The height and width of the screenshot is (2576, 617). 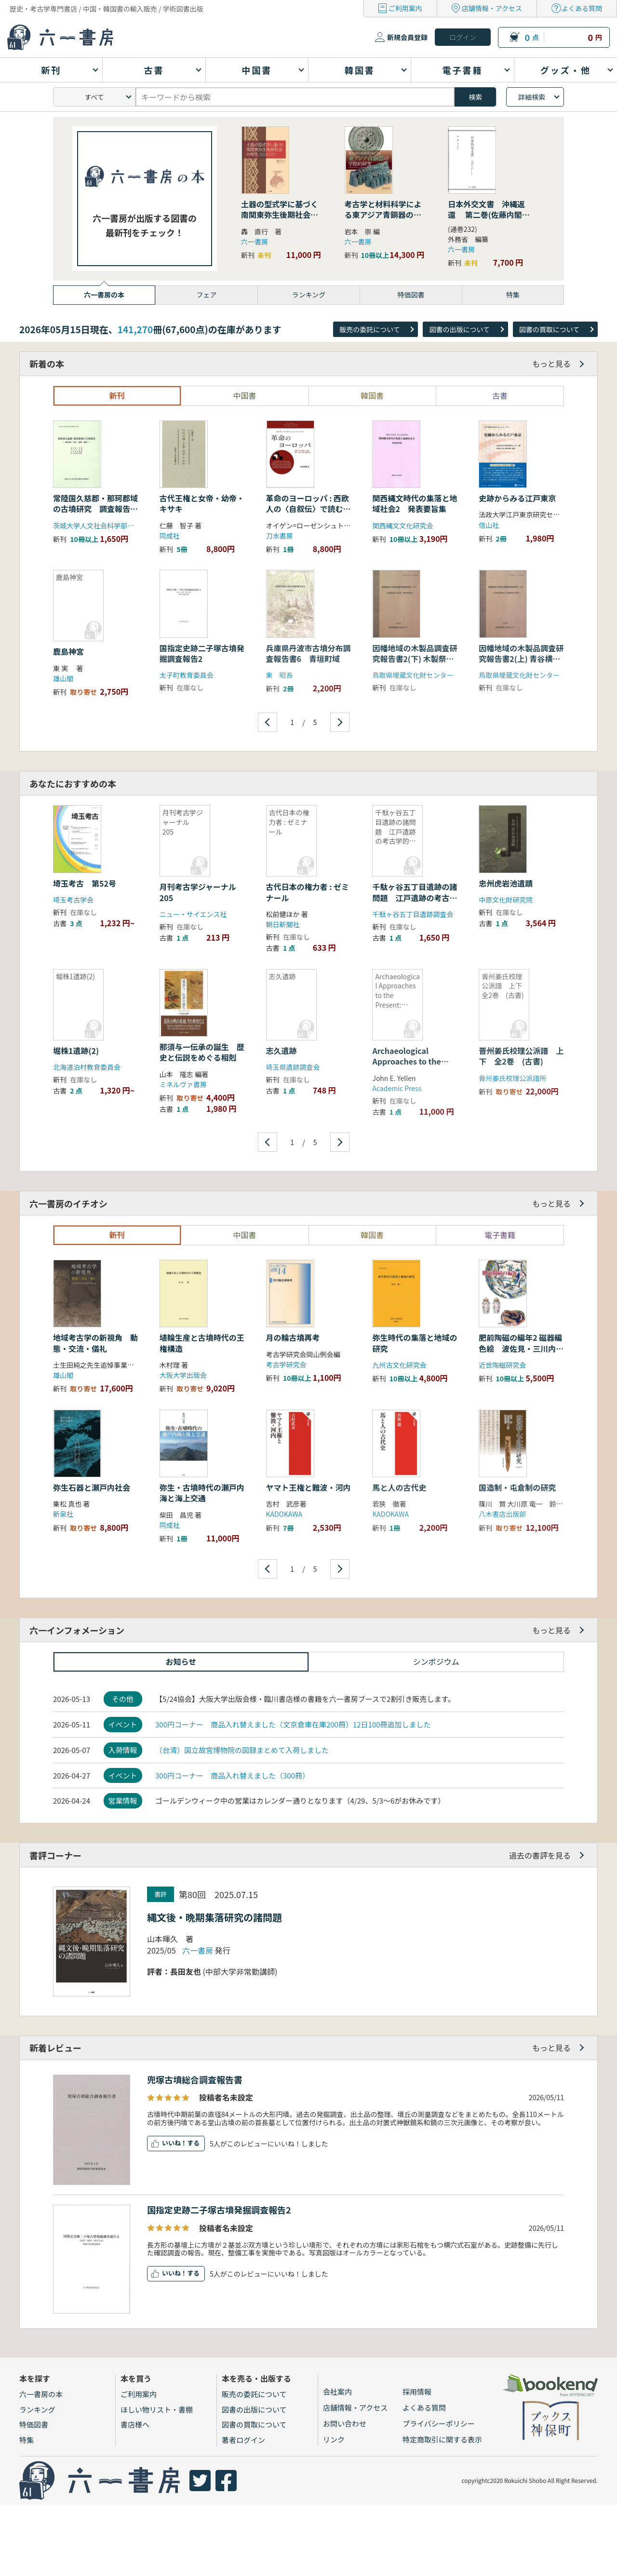 I want to click on 刀水書房, so click(x=279, y=535).